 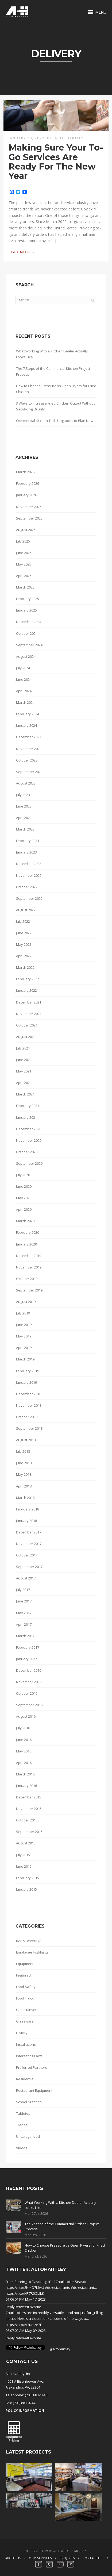 I want to click on July 2016, so click(x=23, y=1727).